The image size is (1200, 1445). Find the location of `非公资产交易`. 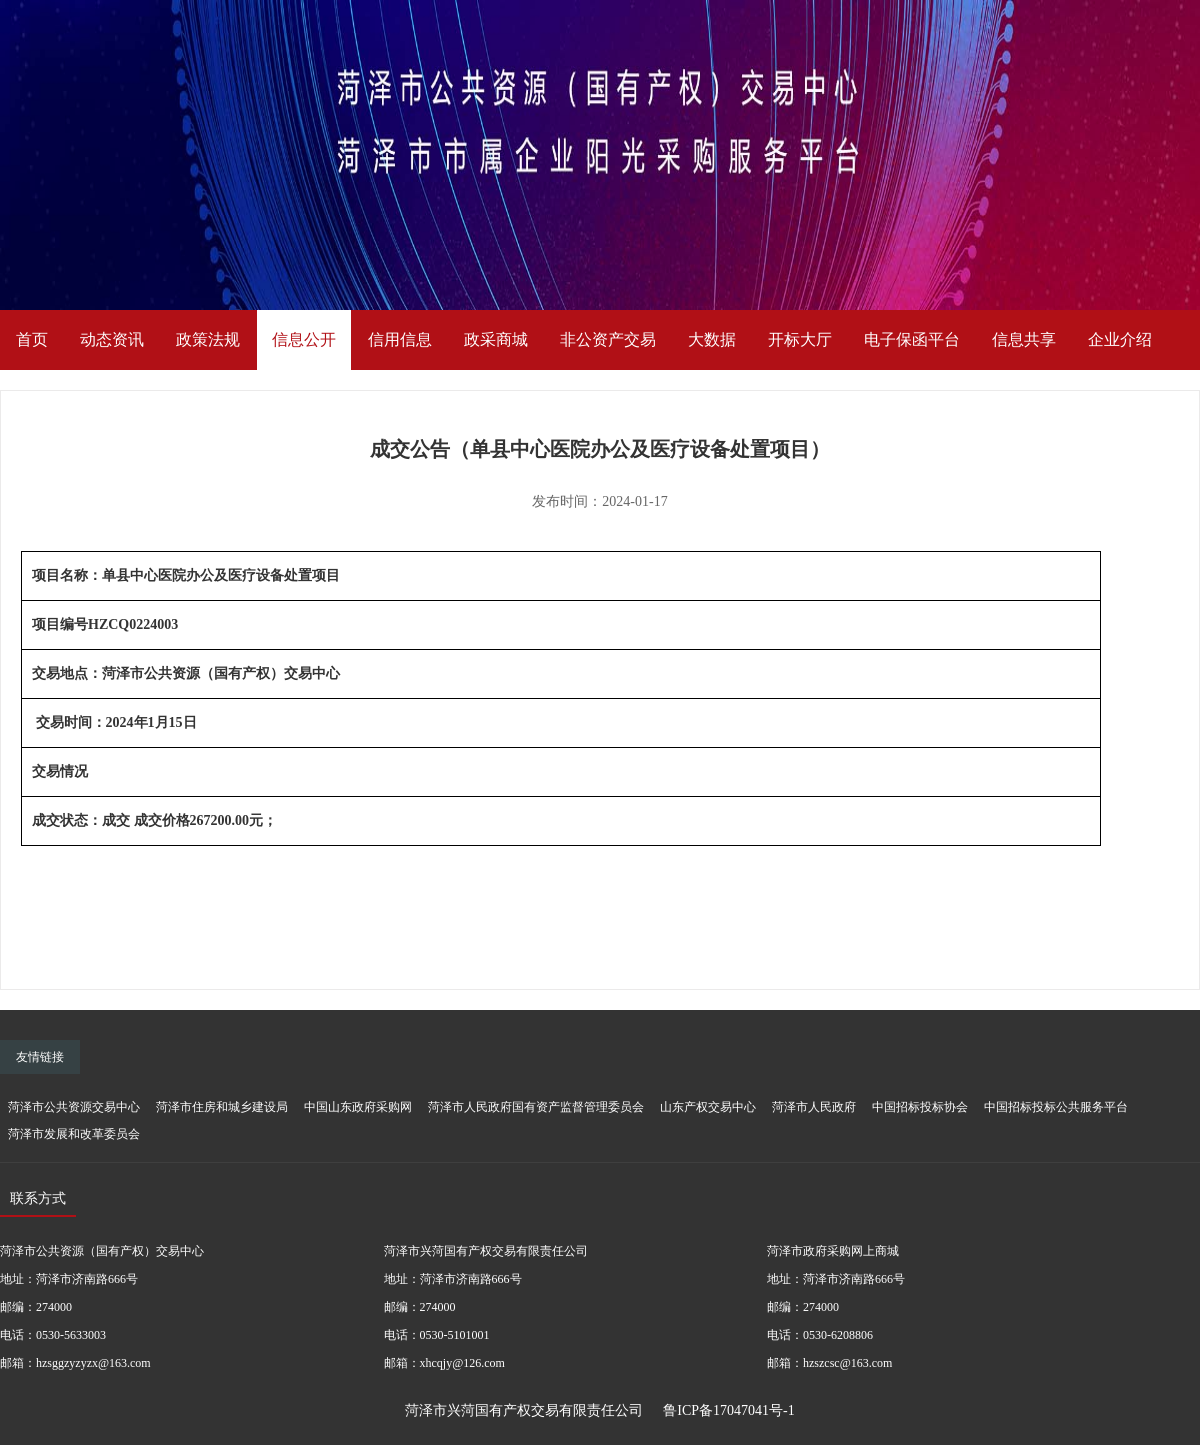

非公资产交易 is located at coordinates (608, 339).